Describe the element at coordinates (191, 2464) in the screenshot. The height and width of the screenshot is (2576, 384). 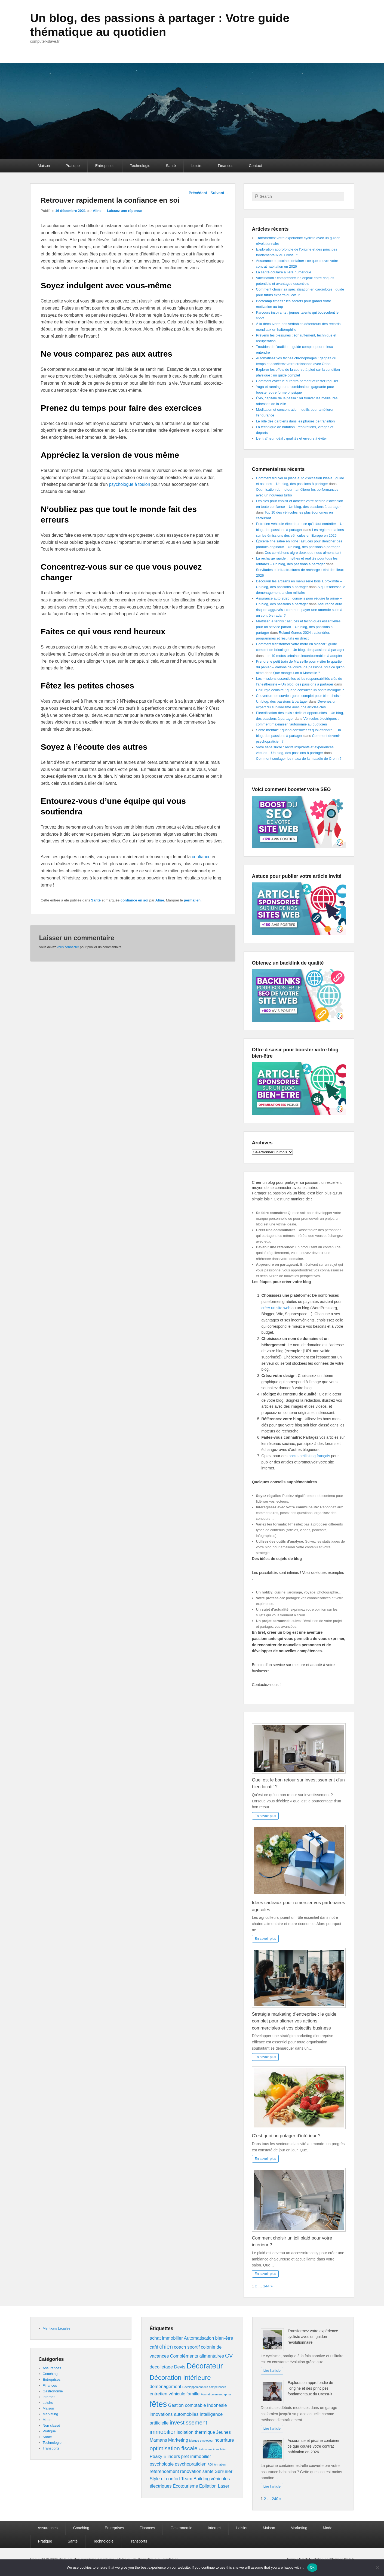
I see `psychopraticien [psychopraticien (2 éléments)]` at that location.